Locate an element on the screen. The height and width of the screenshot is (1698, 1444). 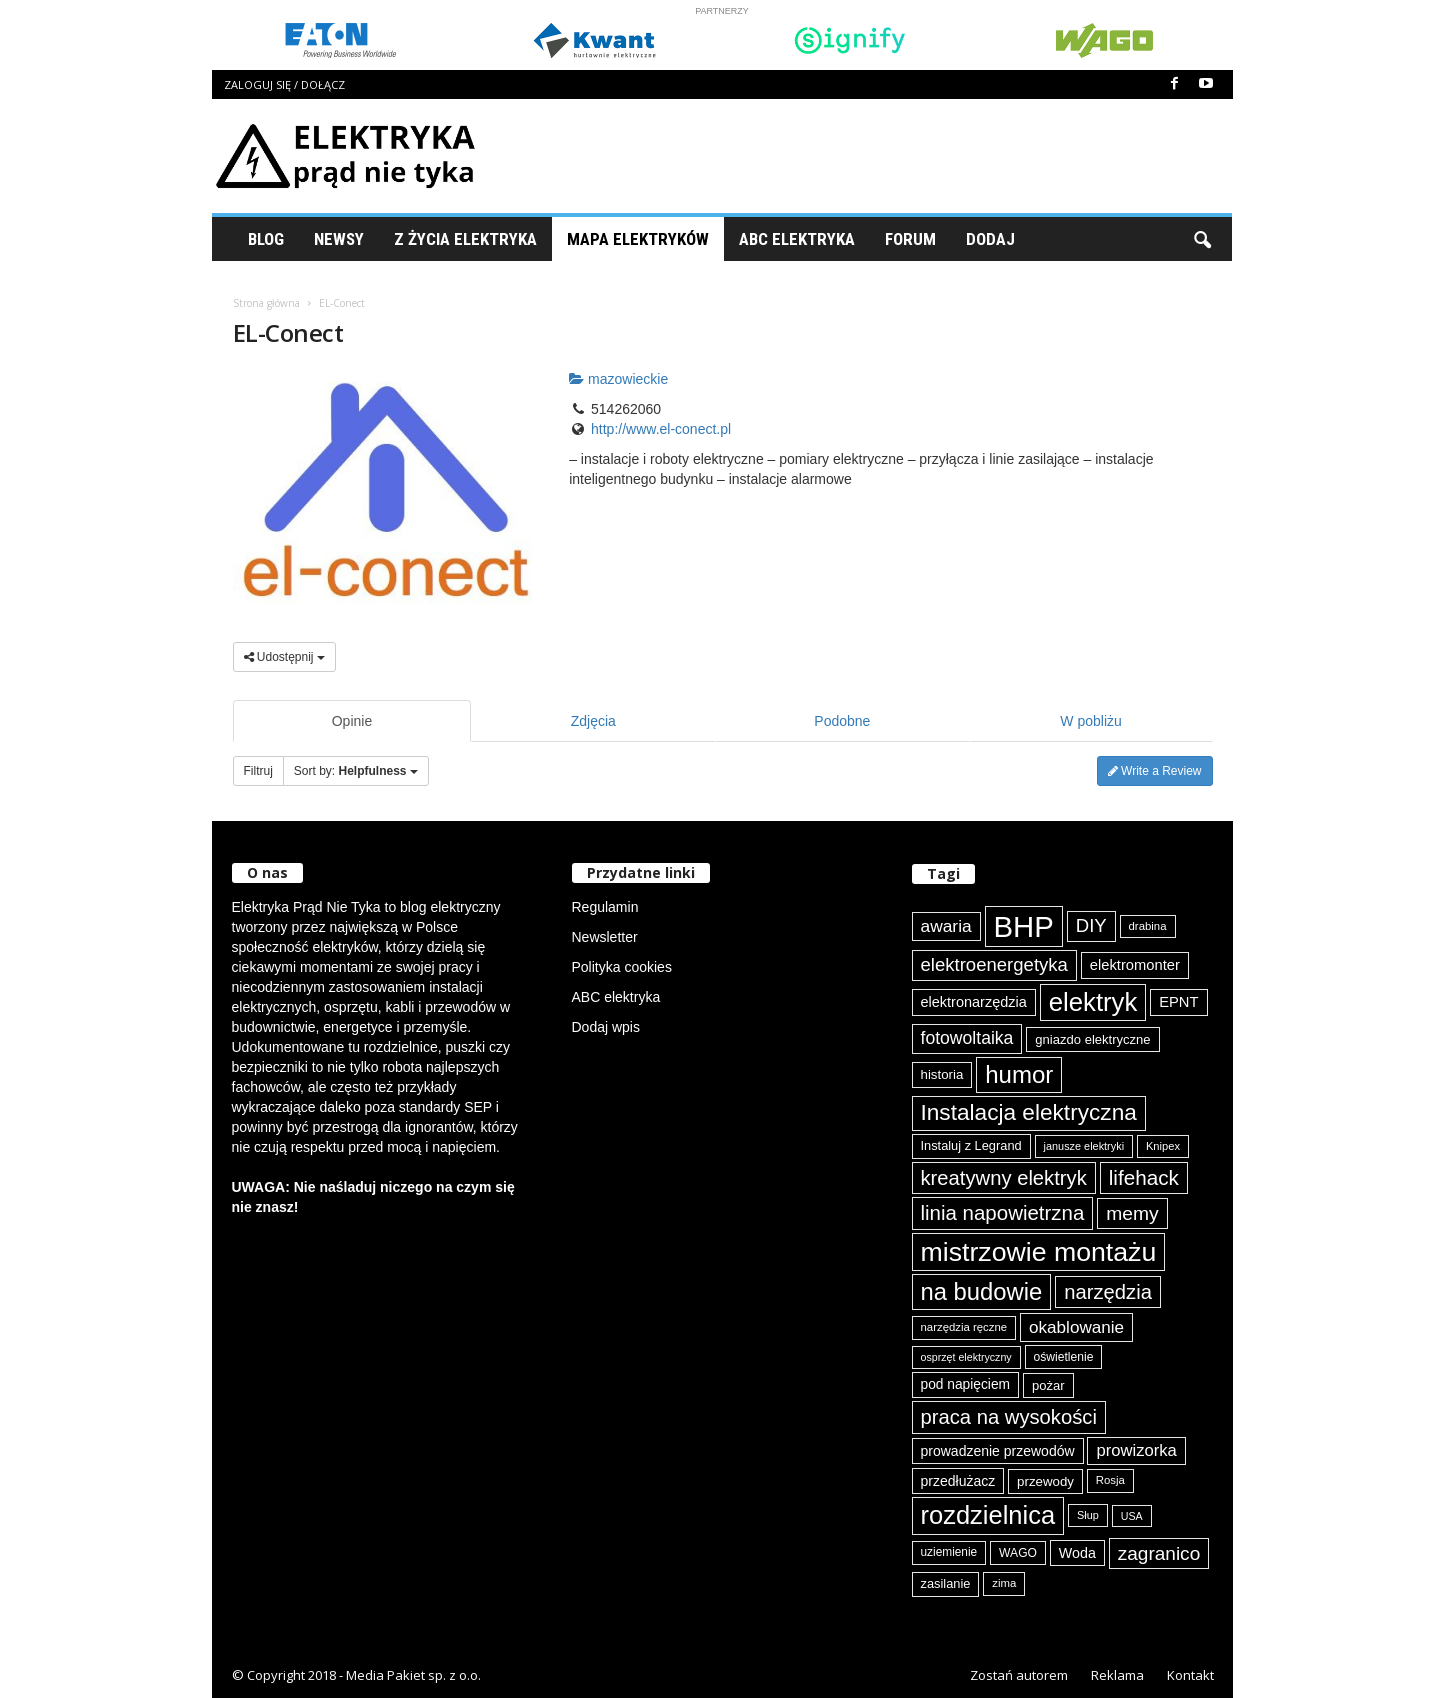
elektroenergetyka [elektroenergetyka (152 elementy)] is located at coordinates (994, 964).